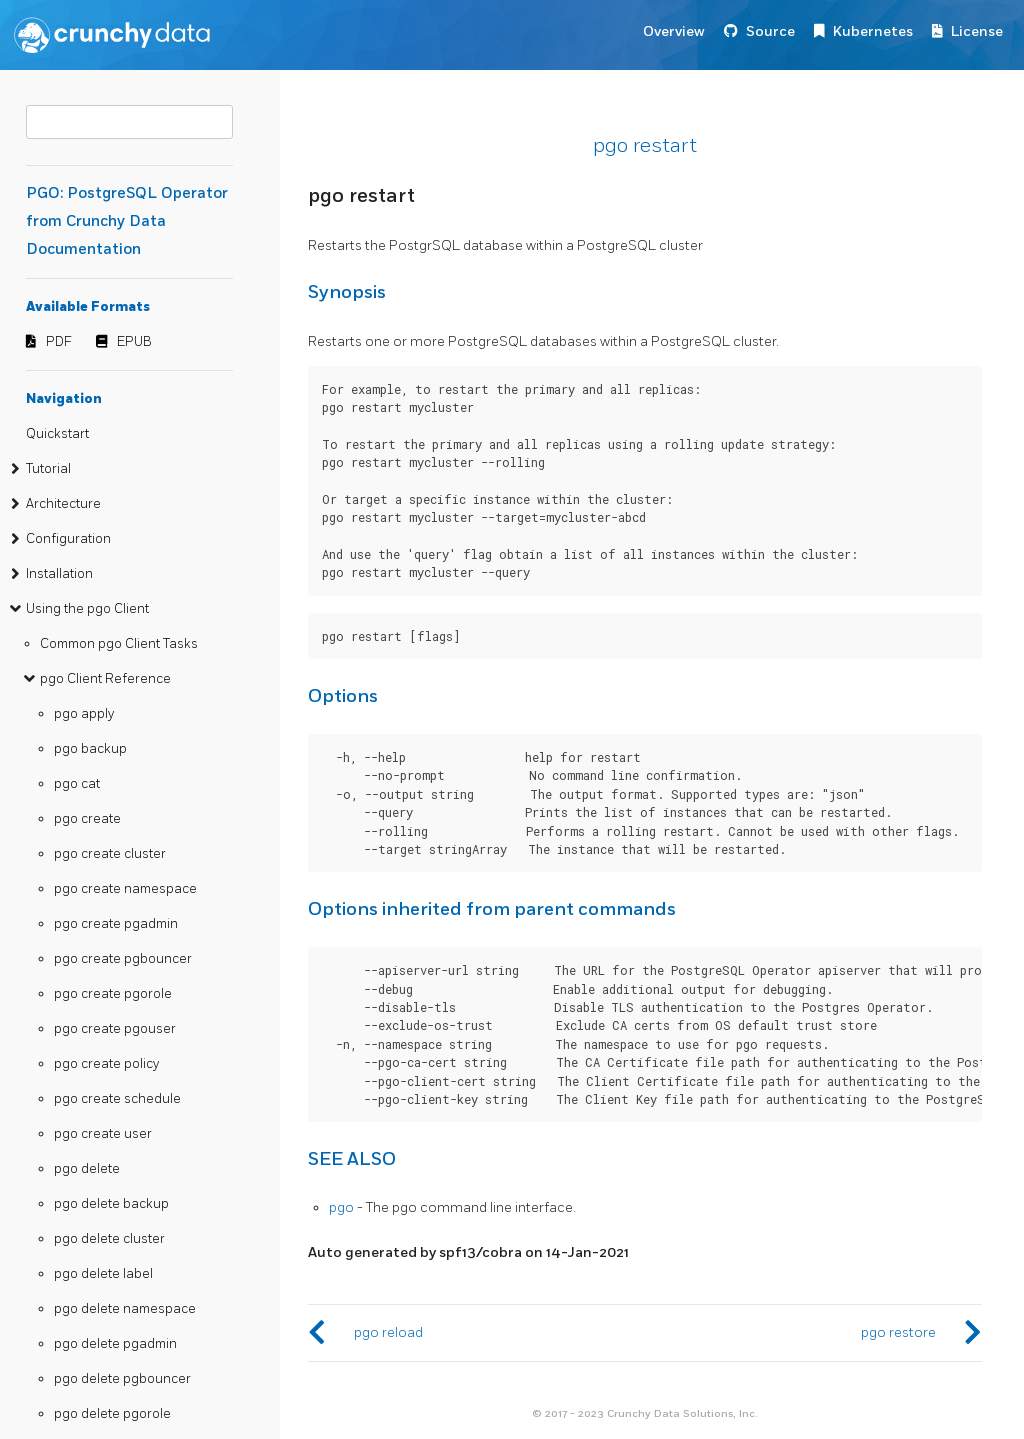  Describe the element at coordinates (109, 1239) in the screenshot. I see `pgo delete cluster` at that location.